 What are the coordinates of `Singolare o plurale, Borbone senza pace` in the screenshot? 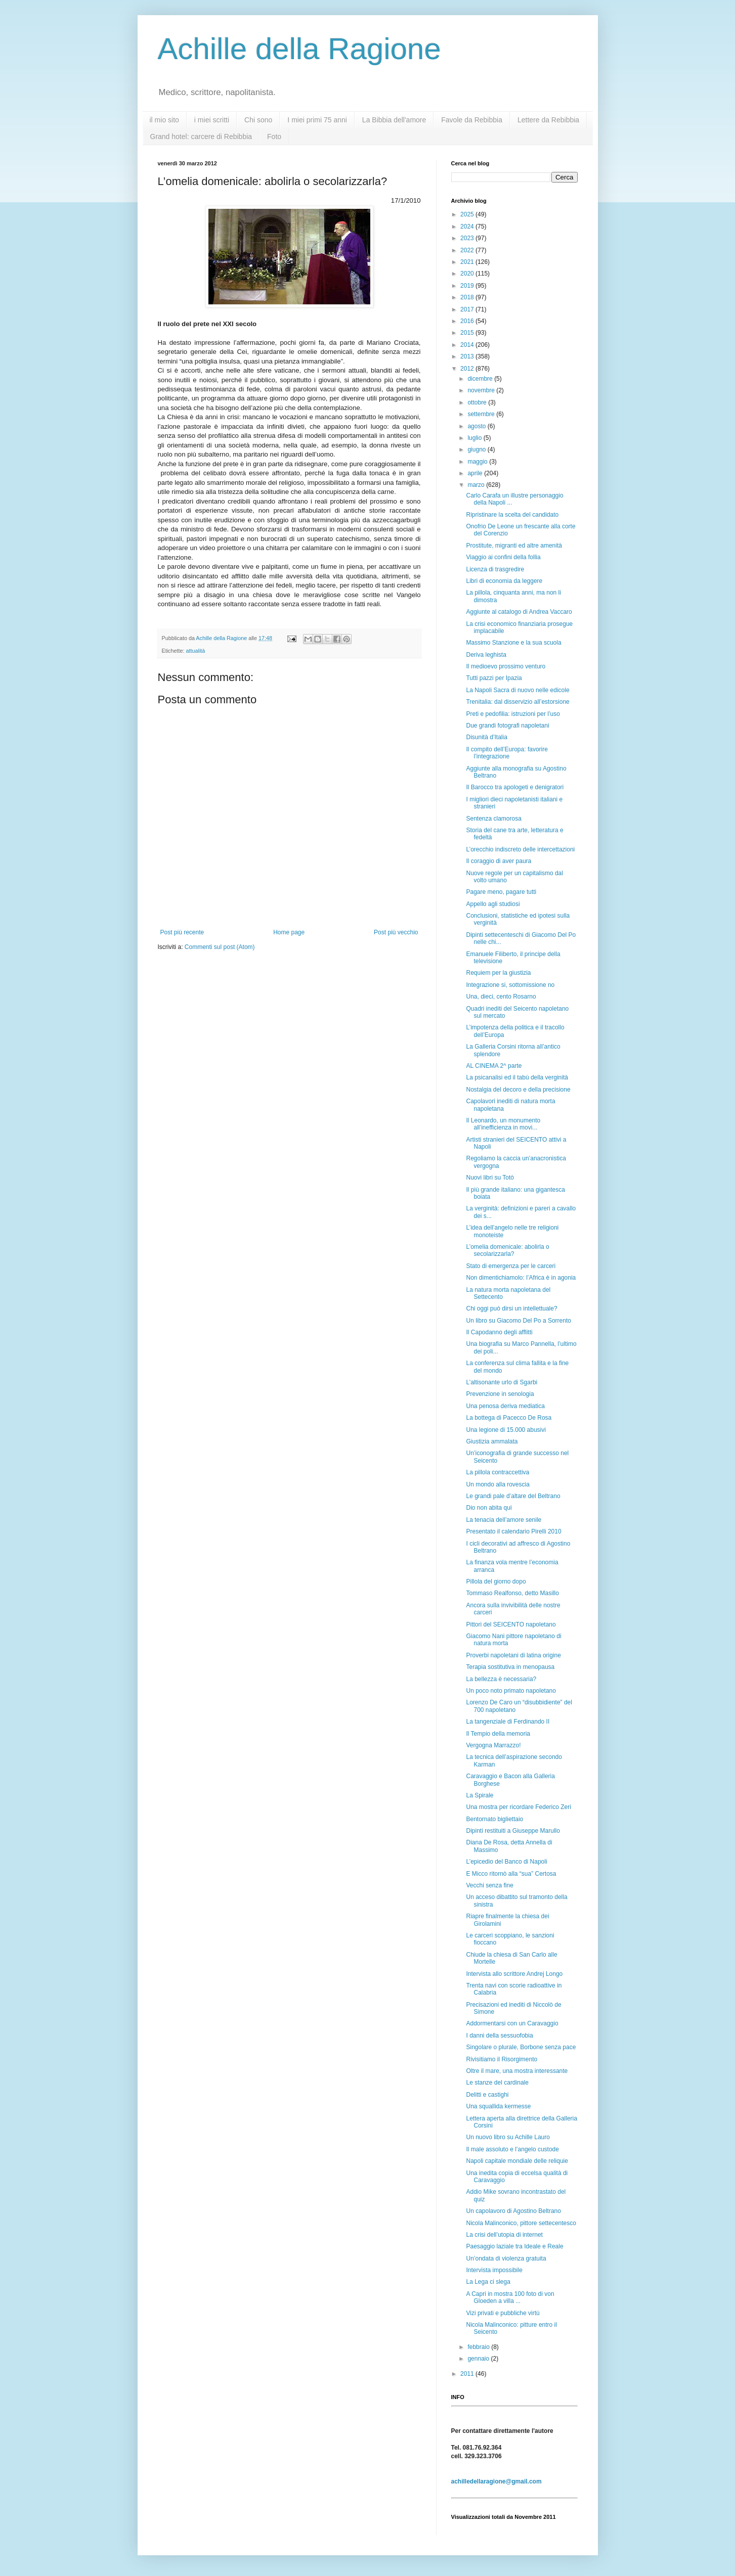 It's located at (521, 2047).